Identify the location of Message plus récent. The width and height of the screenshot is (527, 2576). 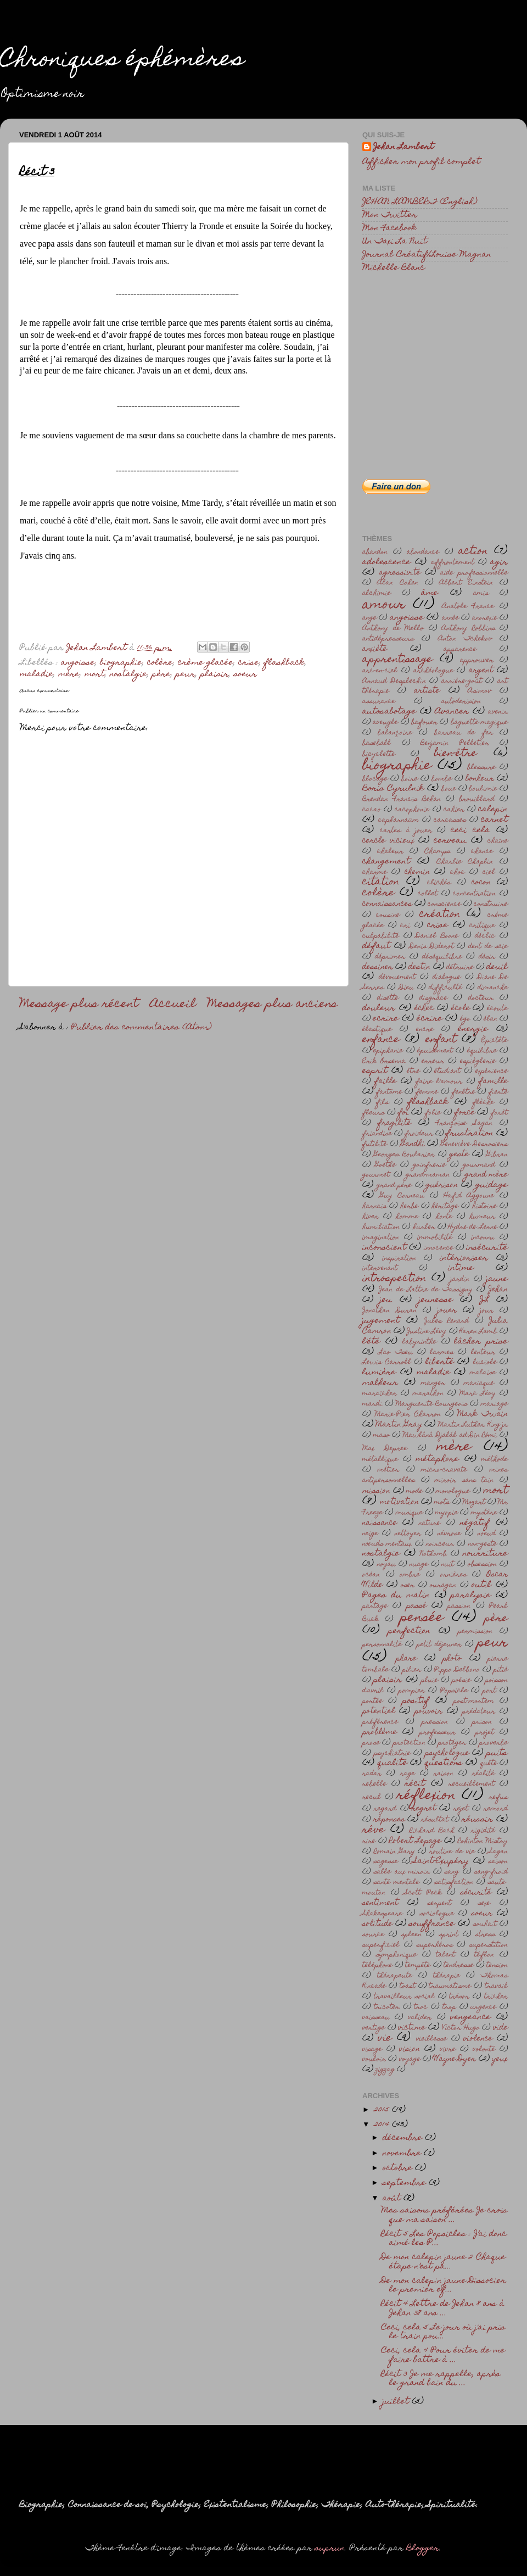
(78, 1005).